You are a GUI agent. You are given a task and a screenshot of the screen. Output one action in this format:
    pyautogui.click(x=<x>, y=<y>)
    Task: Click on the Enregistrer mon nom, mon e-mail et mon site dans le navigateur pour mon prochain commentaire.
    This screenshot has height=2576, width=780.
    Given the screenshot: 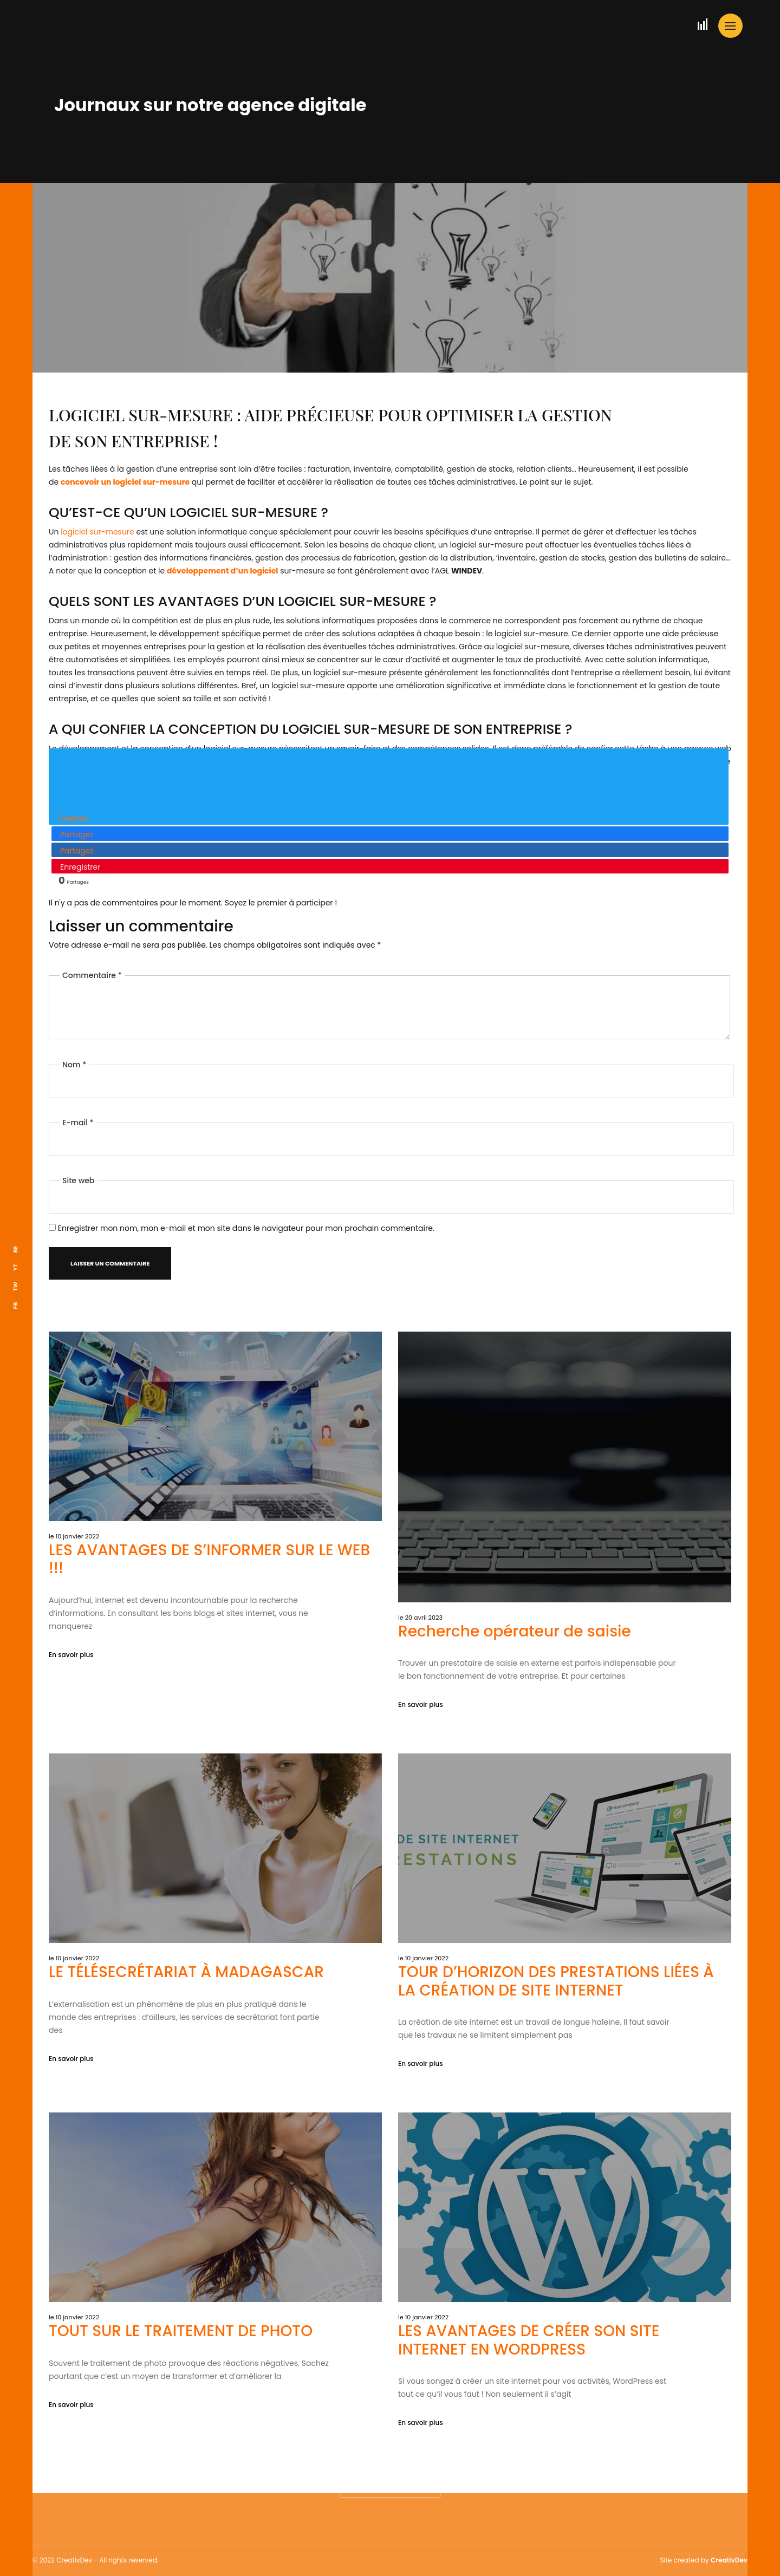 What is the action you would take?
    pyautogui.click(x=246, y=1198)
    